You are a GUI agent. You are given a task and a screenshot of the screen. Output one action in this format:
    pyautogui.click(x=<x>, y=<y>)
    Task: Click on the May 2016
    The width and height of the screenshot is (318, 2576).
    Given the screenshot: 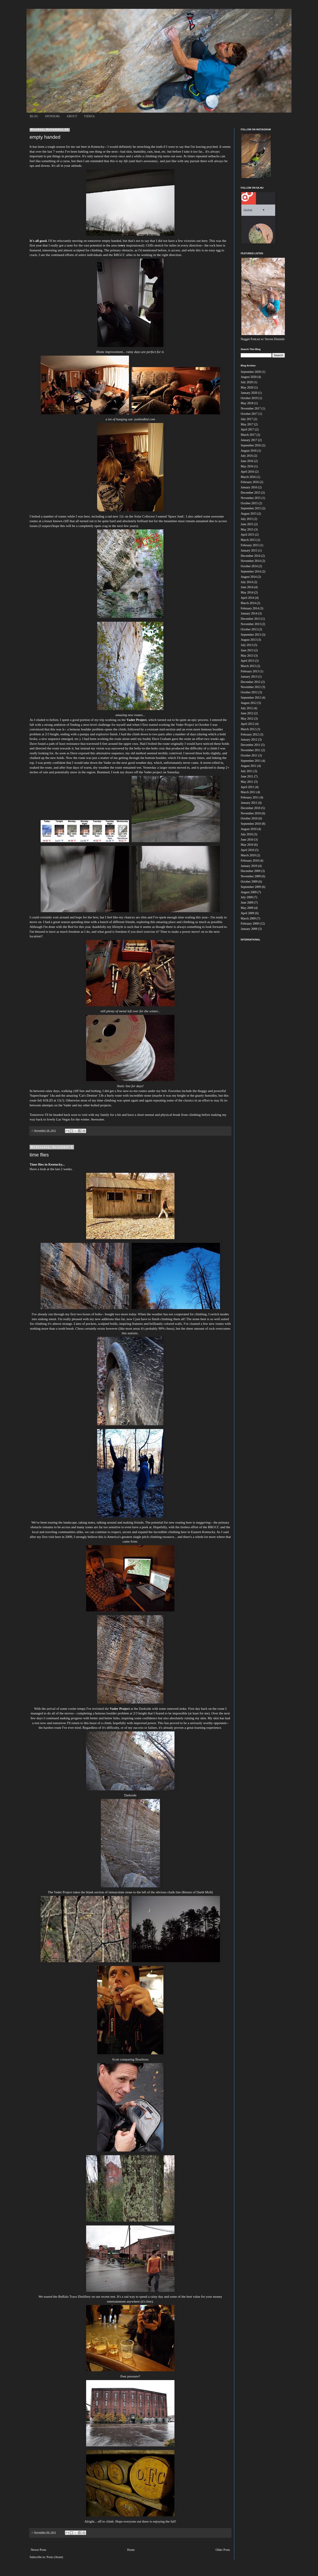 What is the action you would take?
    pyautogui.click(x=247, y=466)
    